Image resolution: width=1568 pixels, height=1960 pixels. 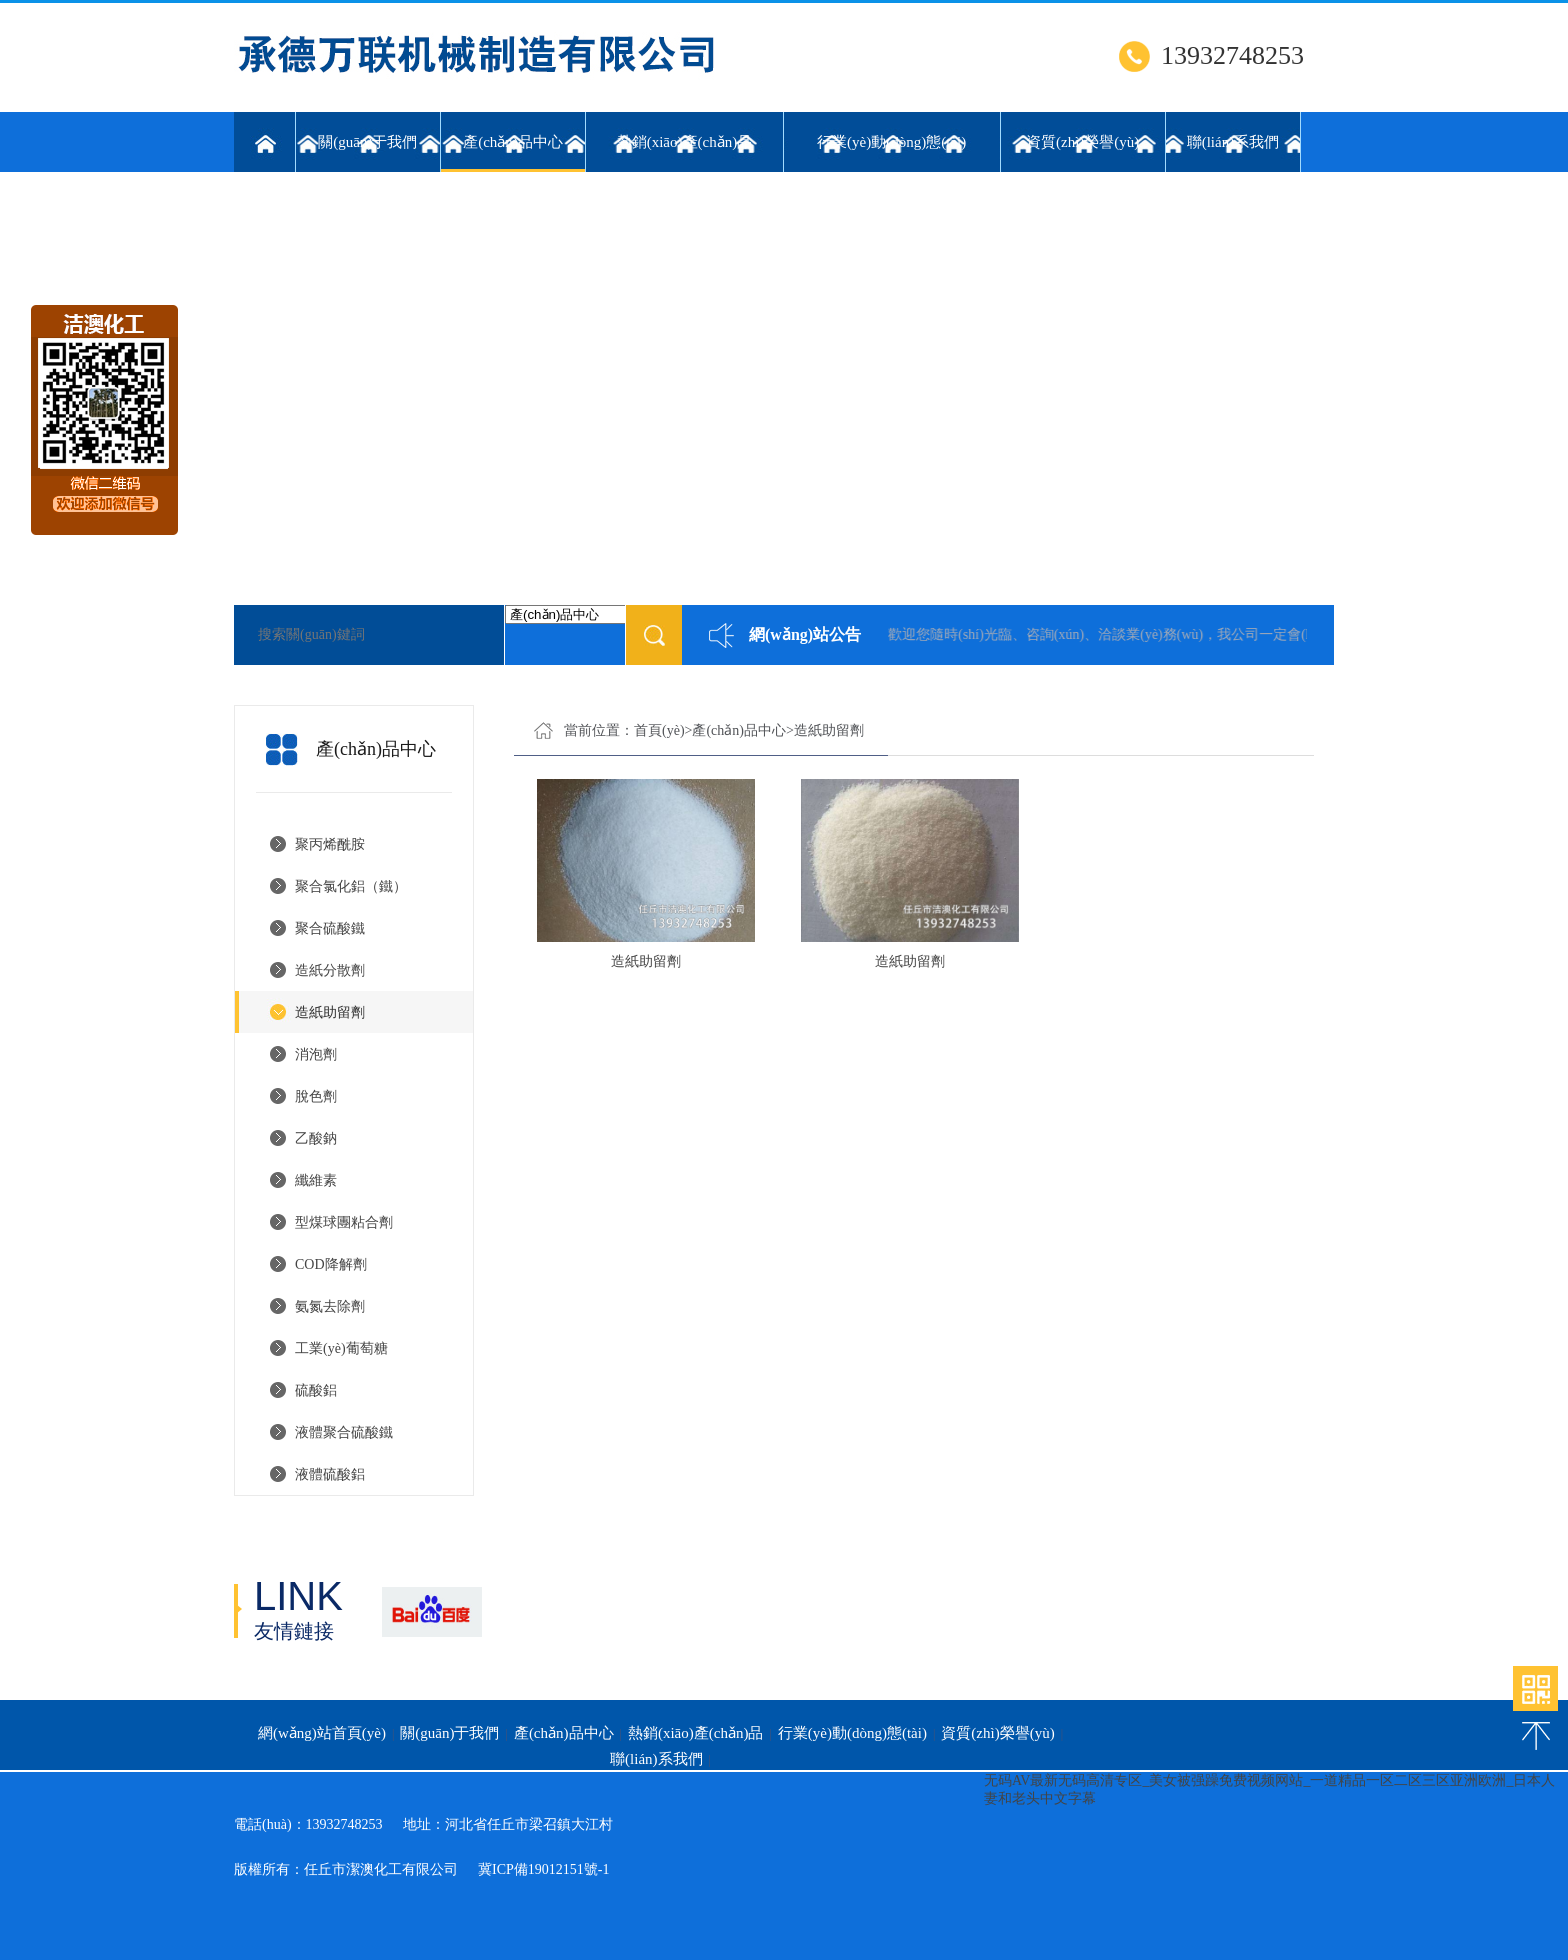 What do you see at coordinates (543, 1869) in the screenshot?
I see `冀ICP備19012151號-1` at bounding box center [543, 1869].